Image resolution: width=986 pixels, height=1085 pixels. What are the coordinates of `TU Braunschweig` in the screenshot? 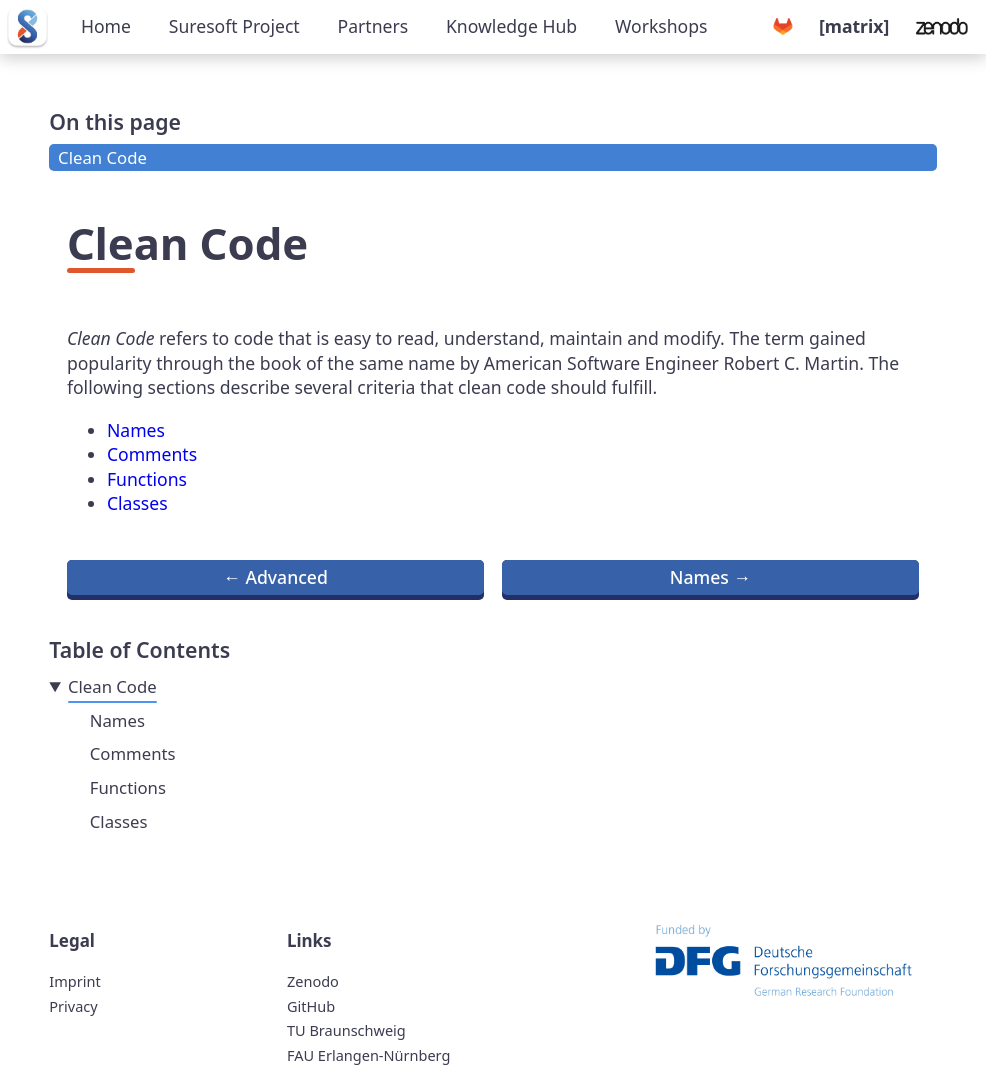 It's located at (346, 1030).